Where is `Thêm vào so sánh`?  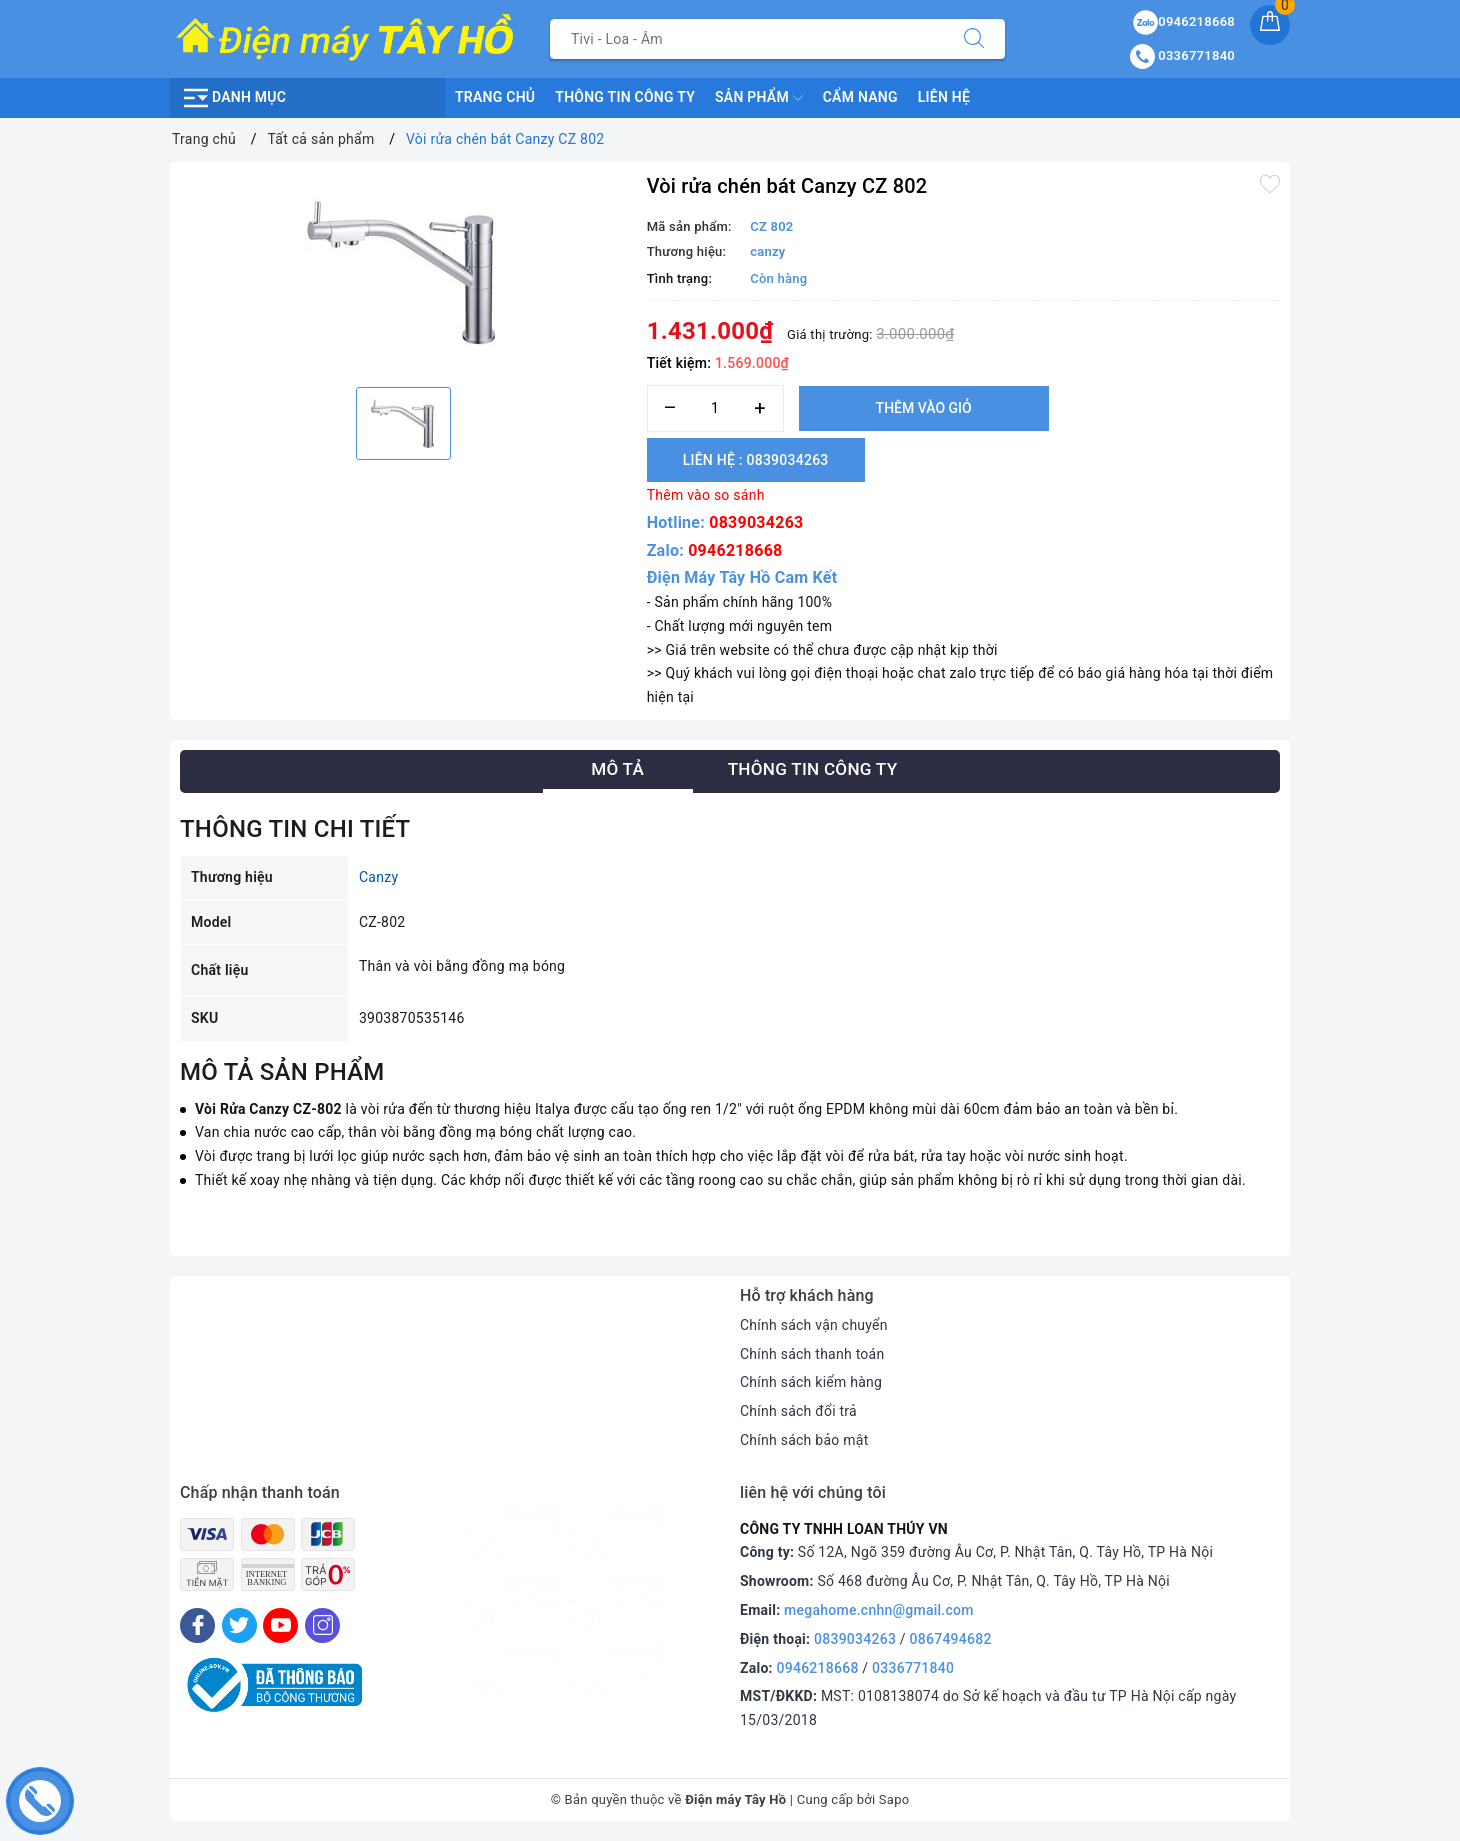 Thêm vào so sánh is located at coordinates (706, 495).